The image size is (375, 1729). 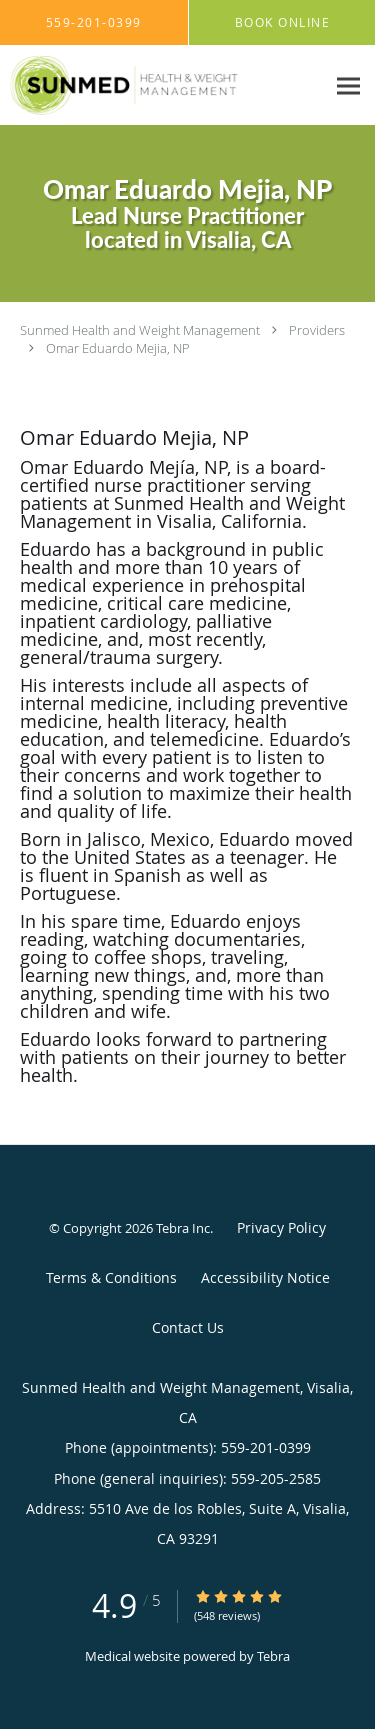 I want to click on [Link to home page], so click(x=162, y=85).